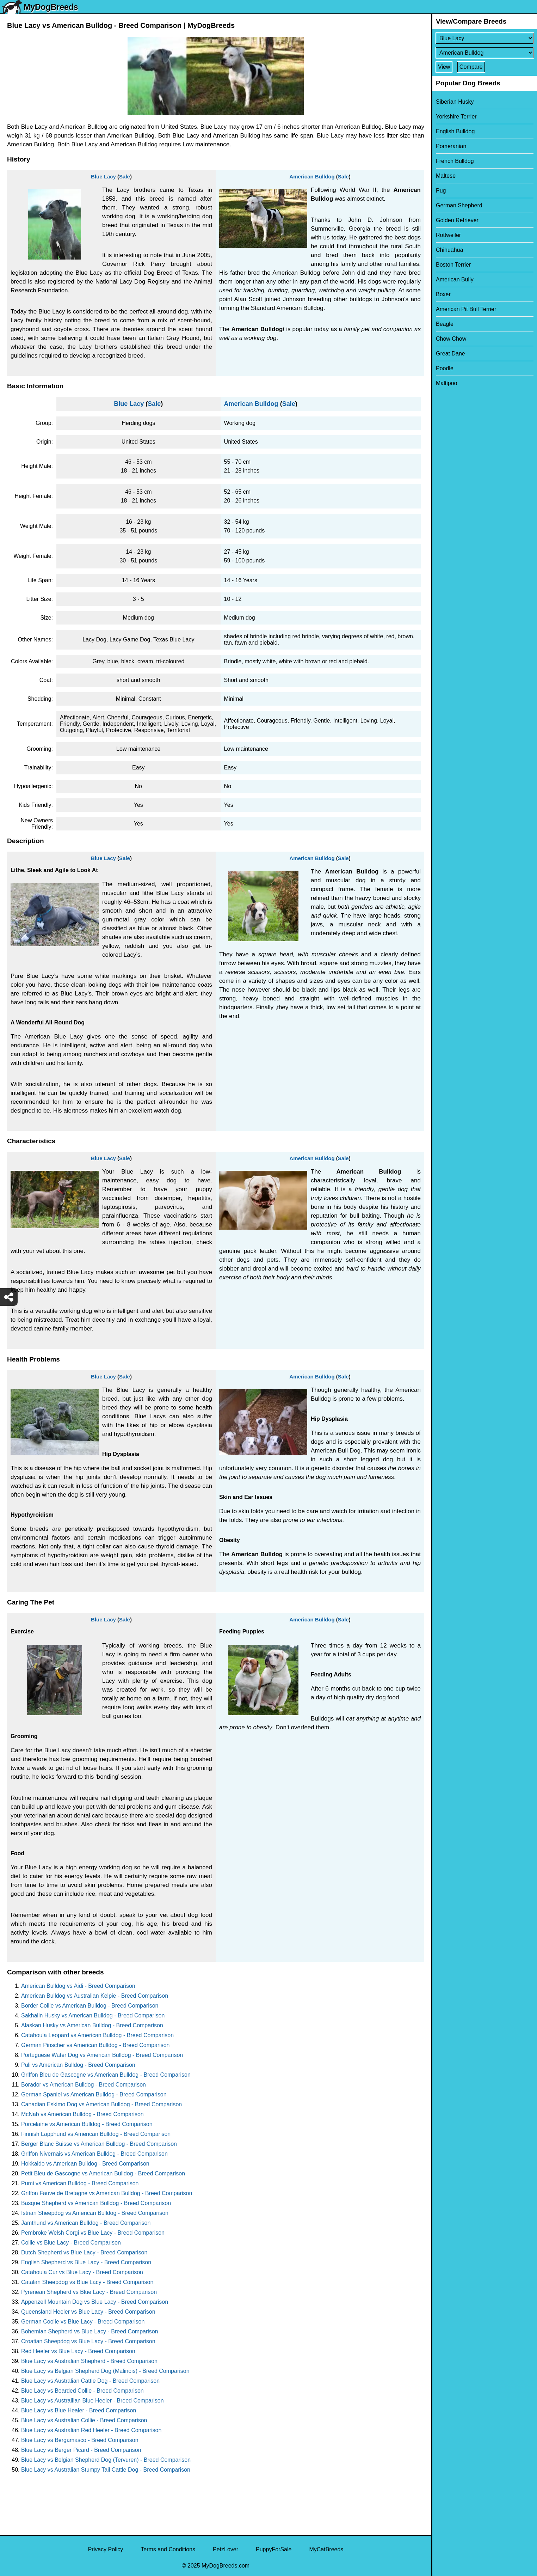 Image resolution: width=537 pixels, height=2576 pixels. I want to click on Griffon Fauve de Bretagne vs American Bulldog - Breed Comparison, so click(106, 2193).